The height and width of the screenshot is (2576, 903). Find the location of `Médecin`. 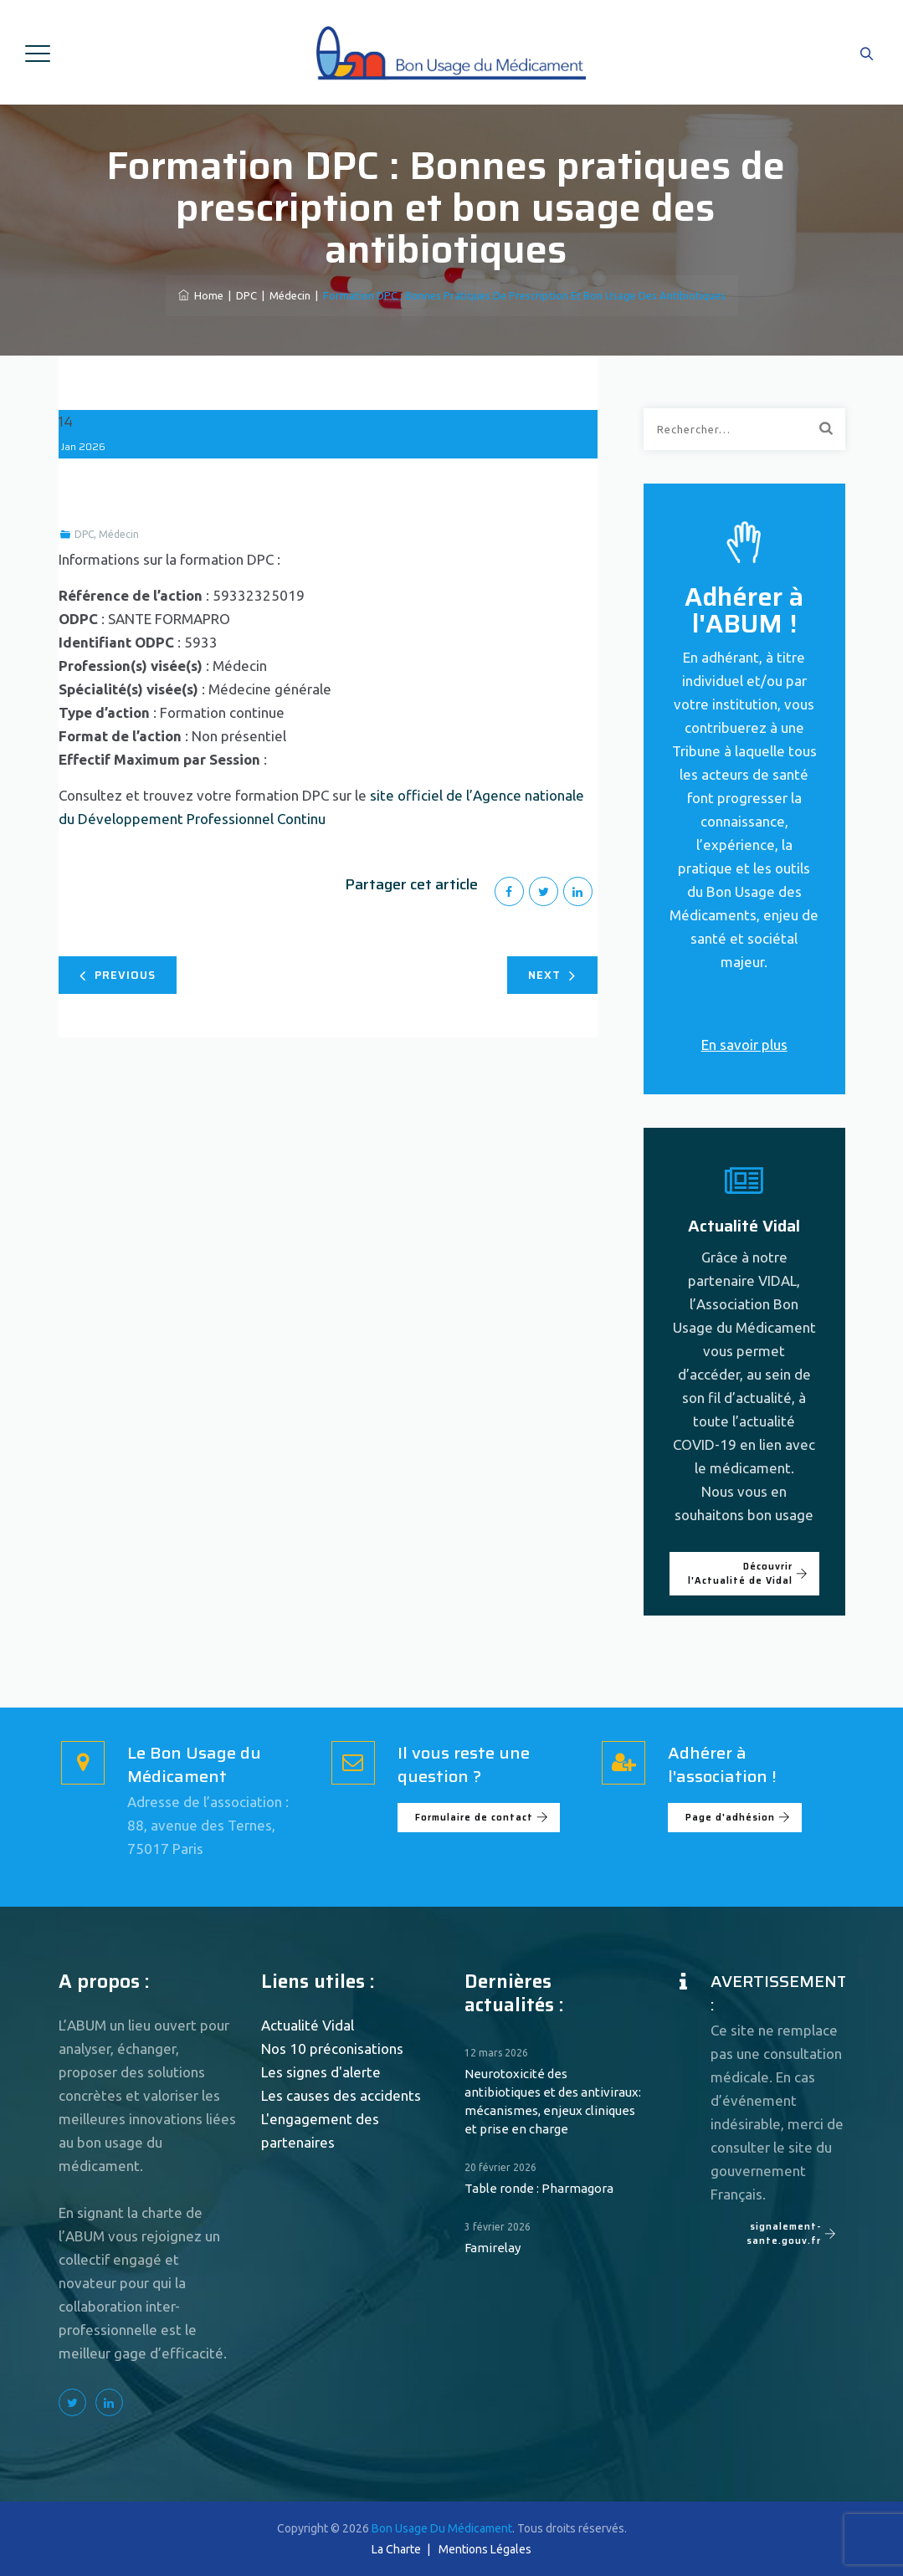

Médecin is located at coordinates (119, 534).